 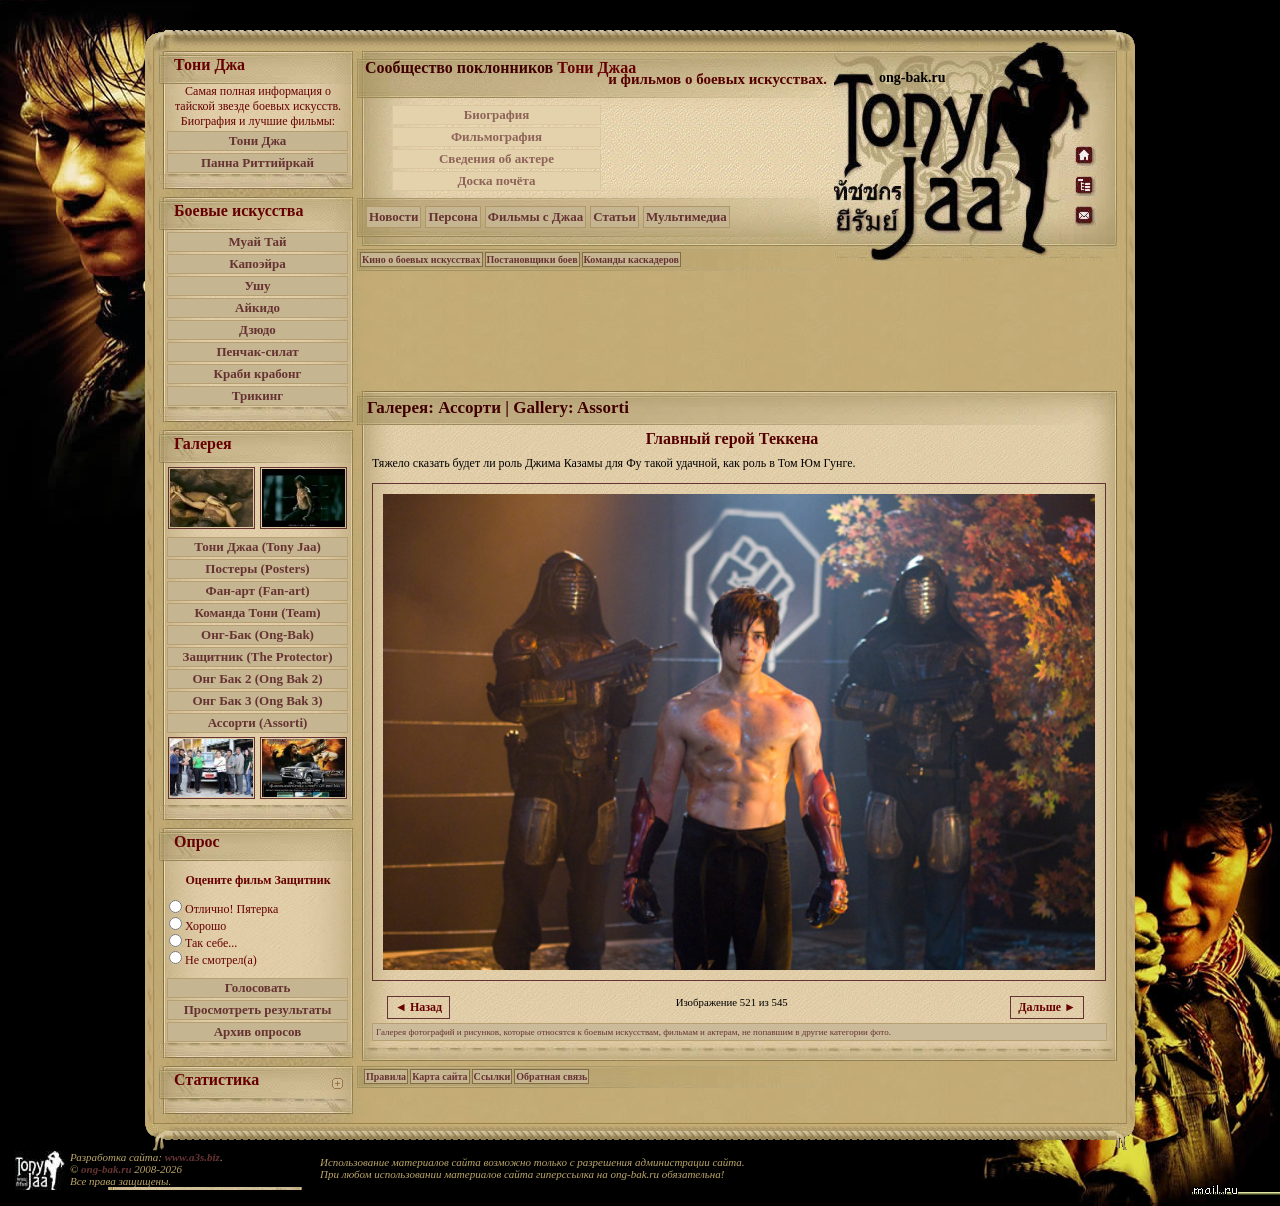 What do you see at coordinates (258, 656) in the screenshot?
I see `Защитник (The Protector)` at bounding box center [258, 656].